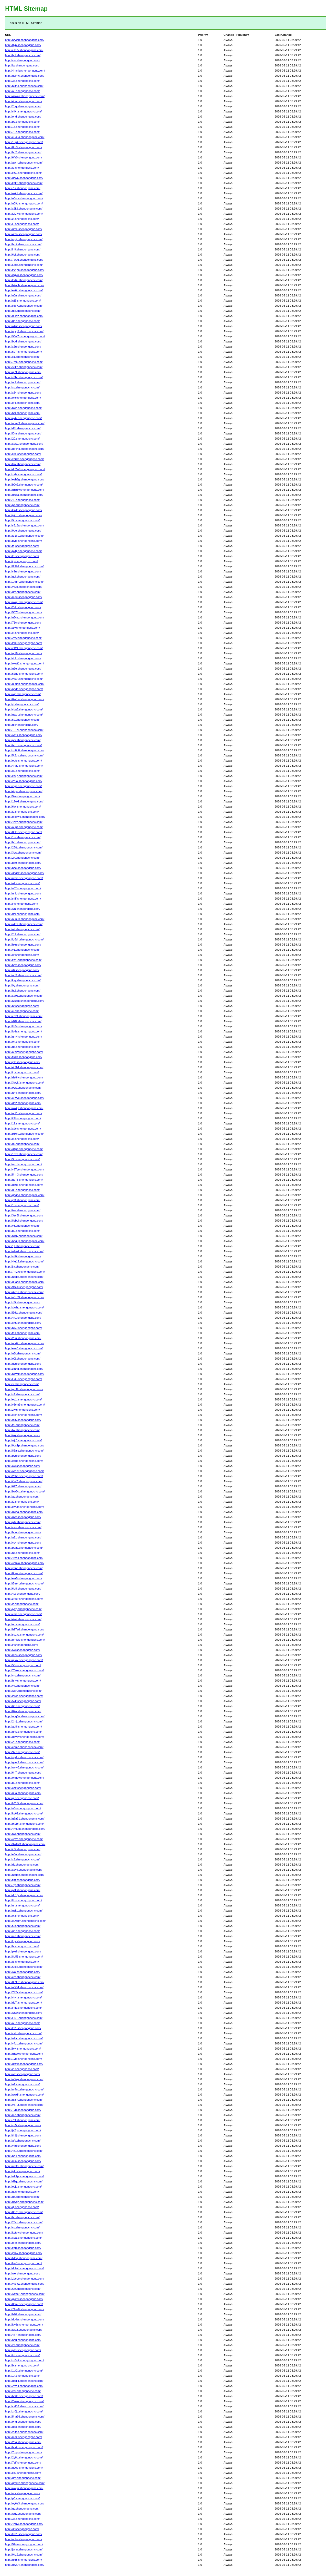 The width and height of the screenshot is (331, 2576). What do you see at coordinates (24, 1348) in the screenshot?
I see `http://ez46.shengongcnc.com/` at bounding box center [24, 1348].